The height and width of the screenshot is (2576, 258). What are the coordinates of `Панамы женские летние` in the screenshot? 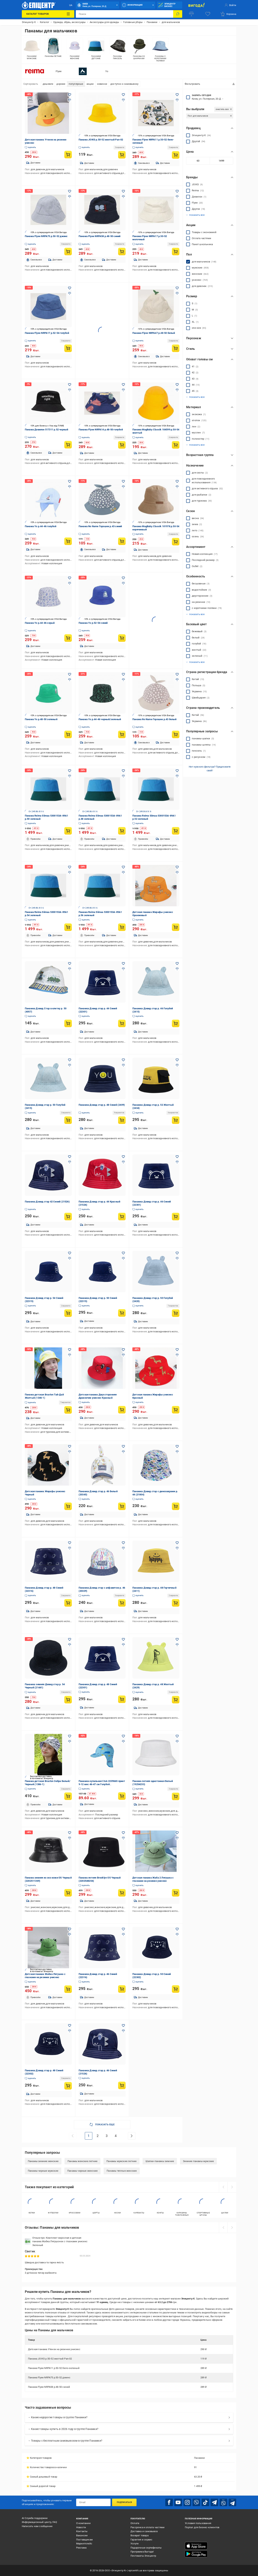 It's located at (82, 2161).